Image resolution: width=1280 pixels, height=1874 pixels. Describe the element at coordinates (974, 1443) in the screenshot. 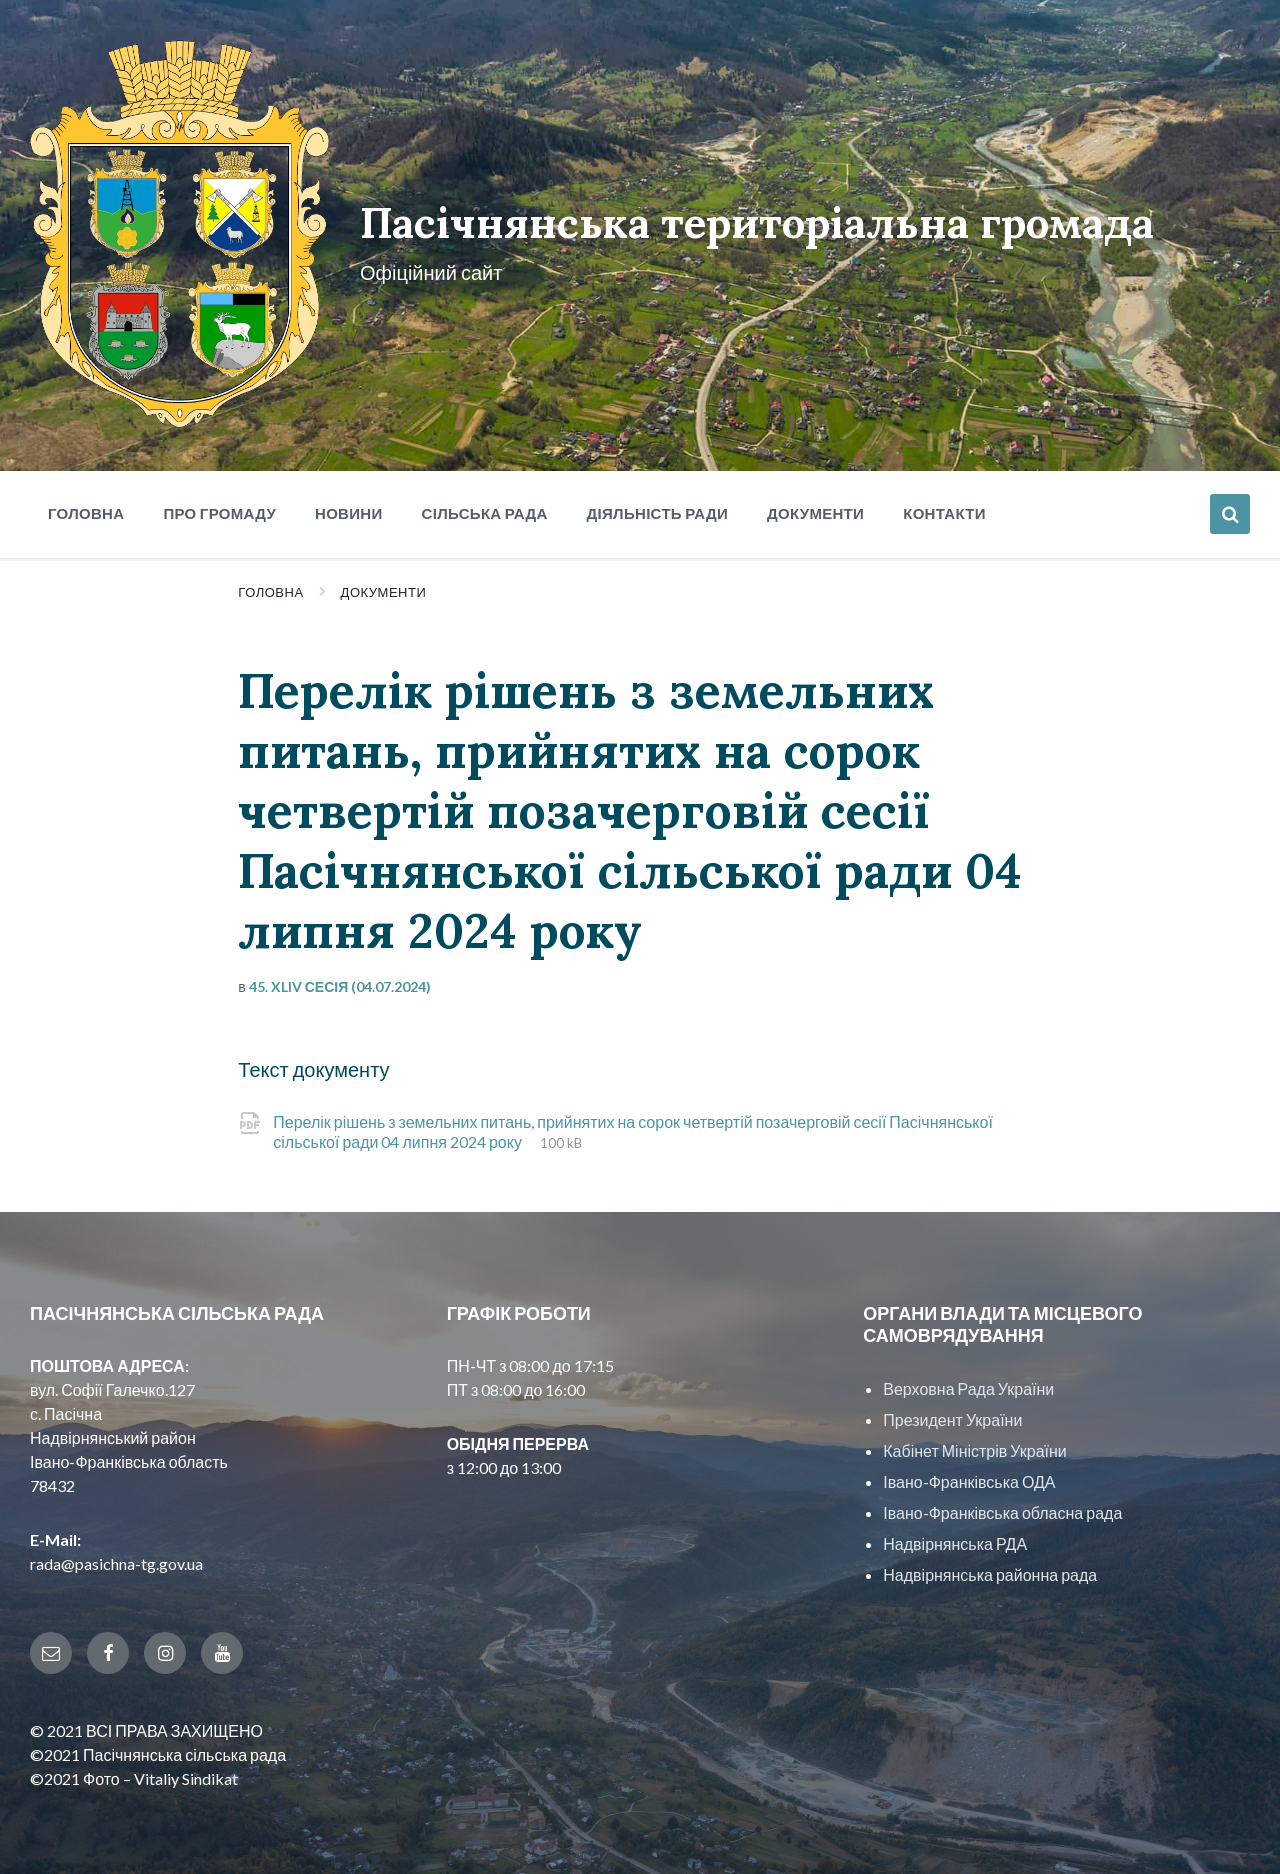

I see `Кабінет Міністрів України` at that location.